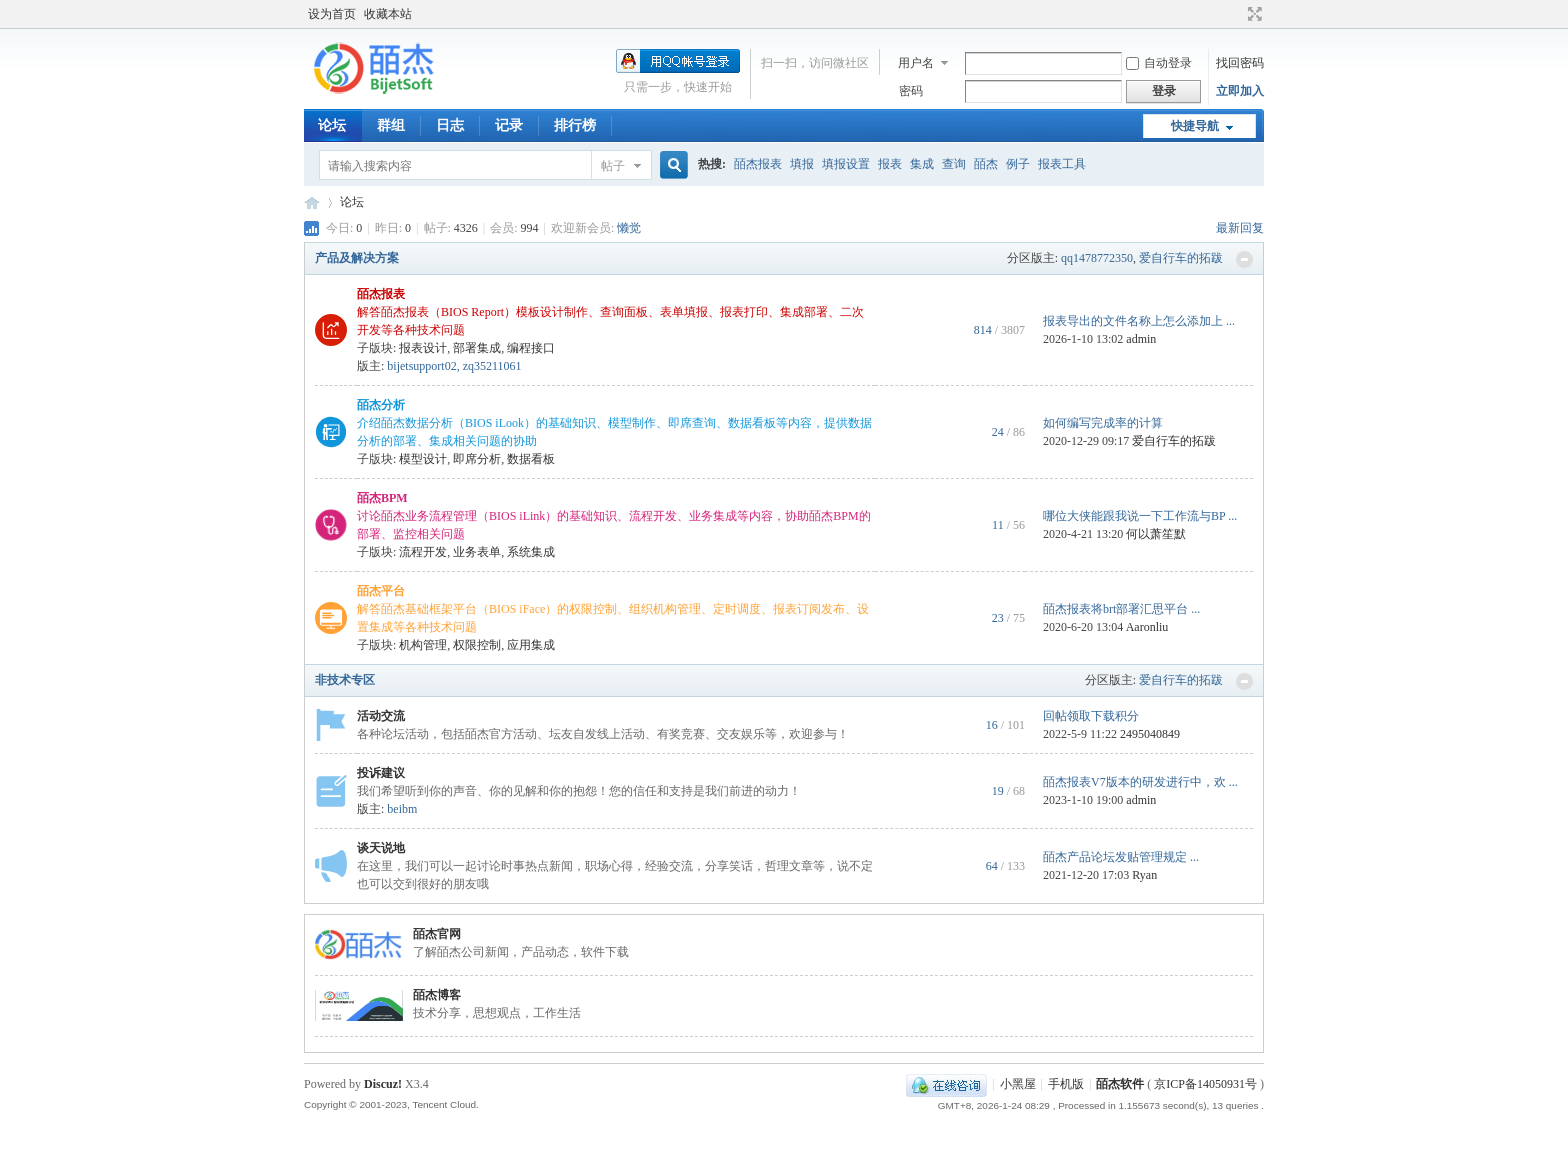 The image size is (1568, 1165). What do you see at coordinates (1240, 228) in the screenshot?
I see `最新回复` at bounding box center [1240, 228].